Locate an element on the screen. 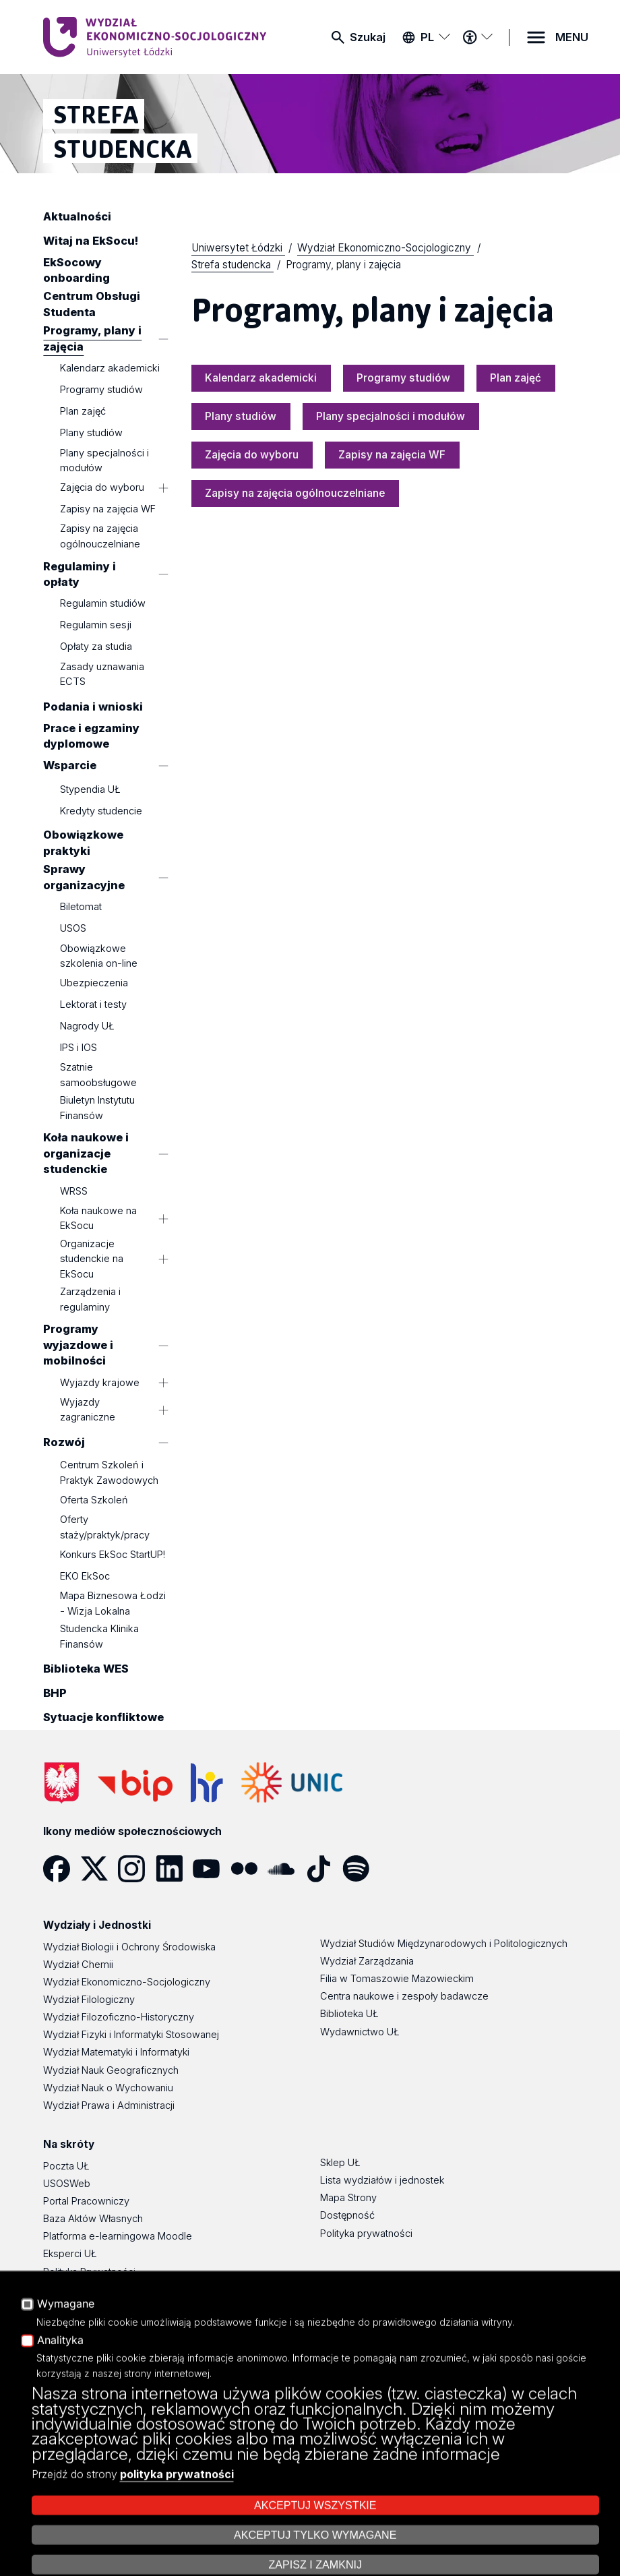  Centra naukowe i zespoły badawcze is located at coordinates (404, 1996).